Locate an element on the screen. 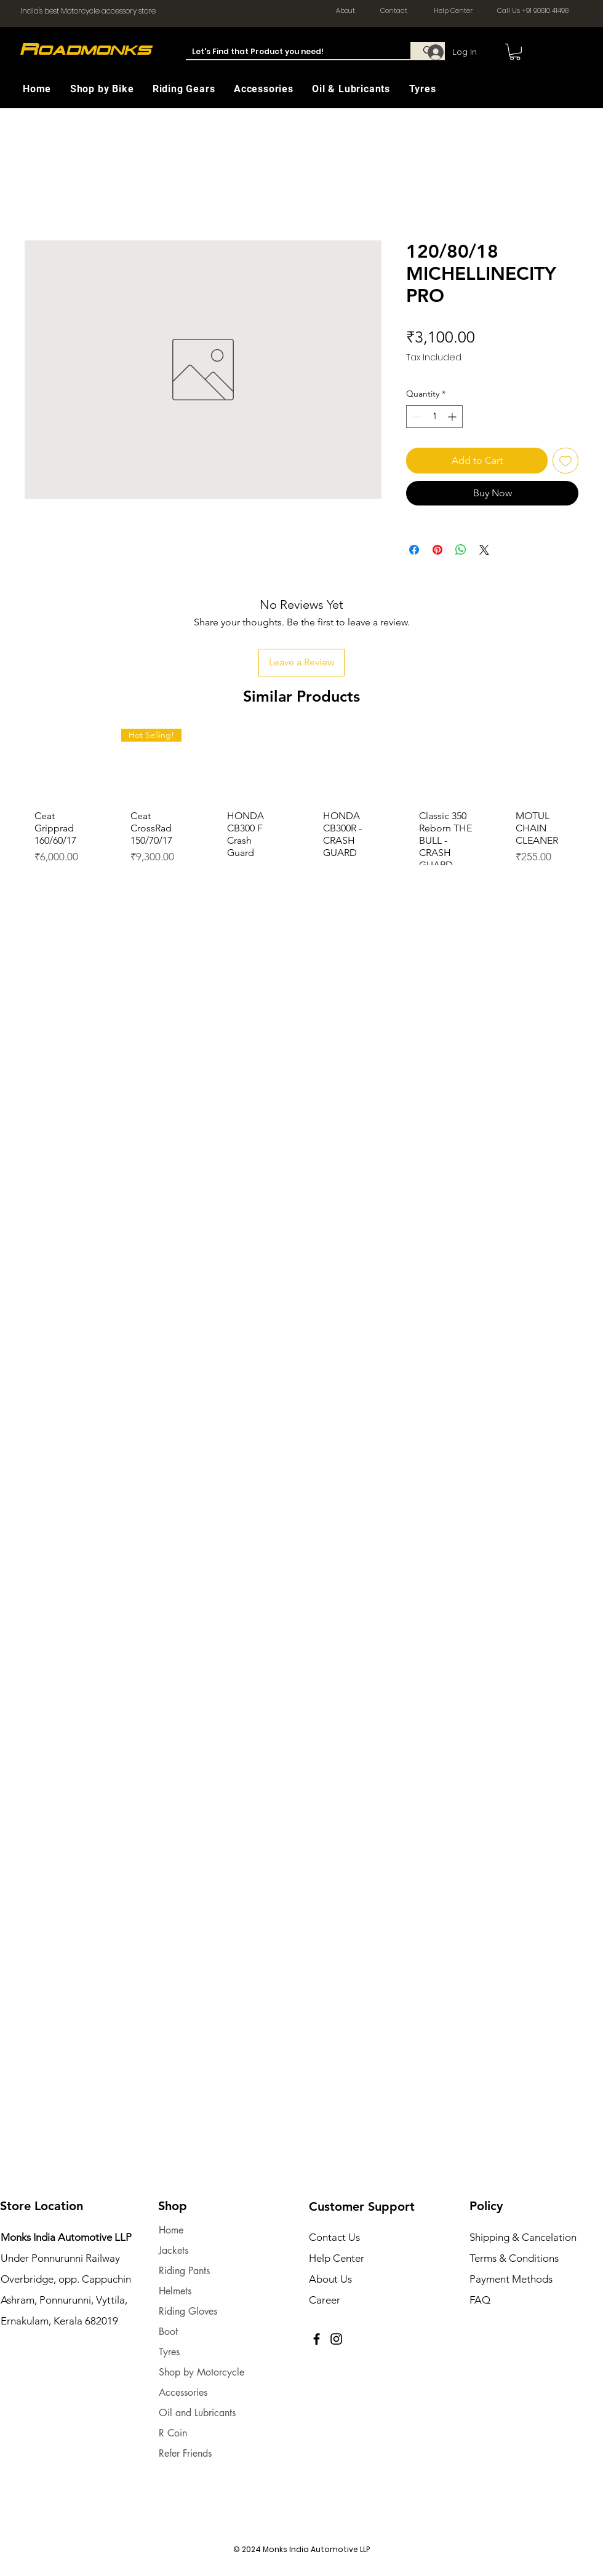 This screenshot has height=2576, width=603. [group] is located at coordinates (301, 821).